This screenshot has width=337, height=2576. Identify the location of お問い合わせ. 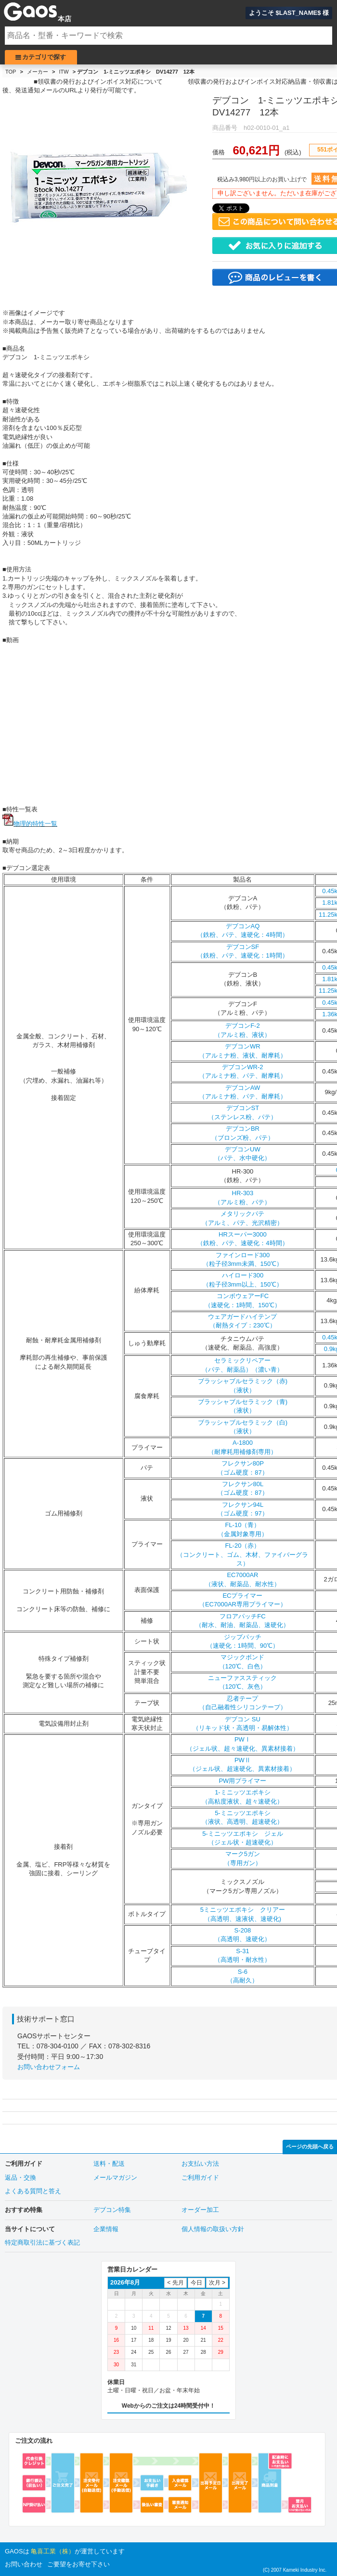
(23, 2564).